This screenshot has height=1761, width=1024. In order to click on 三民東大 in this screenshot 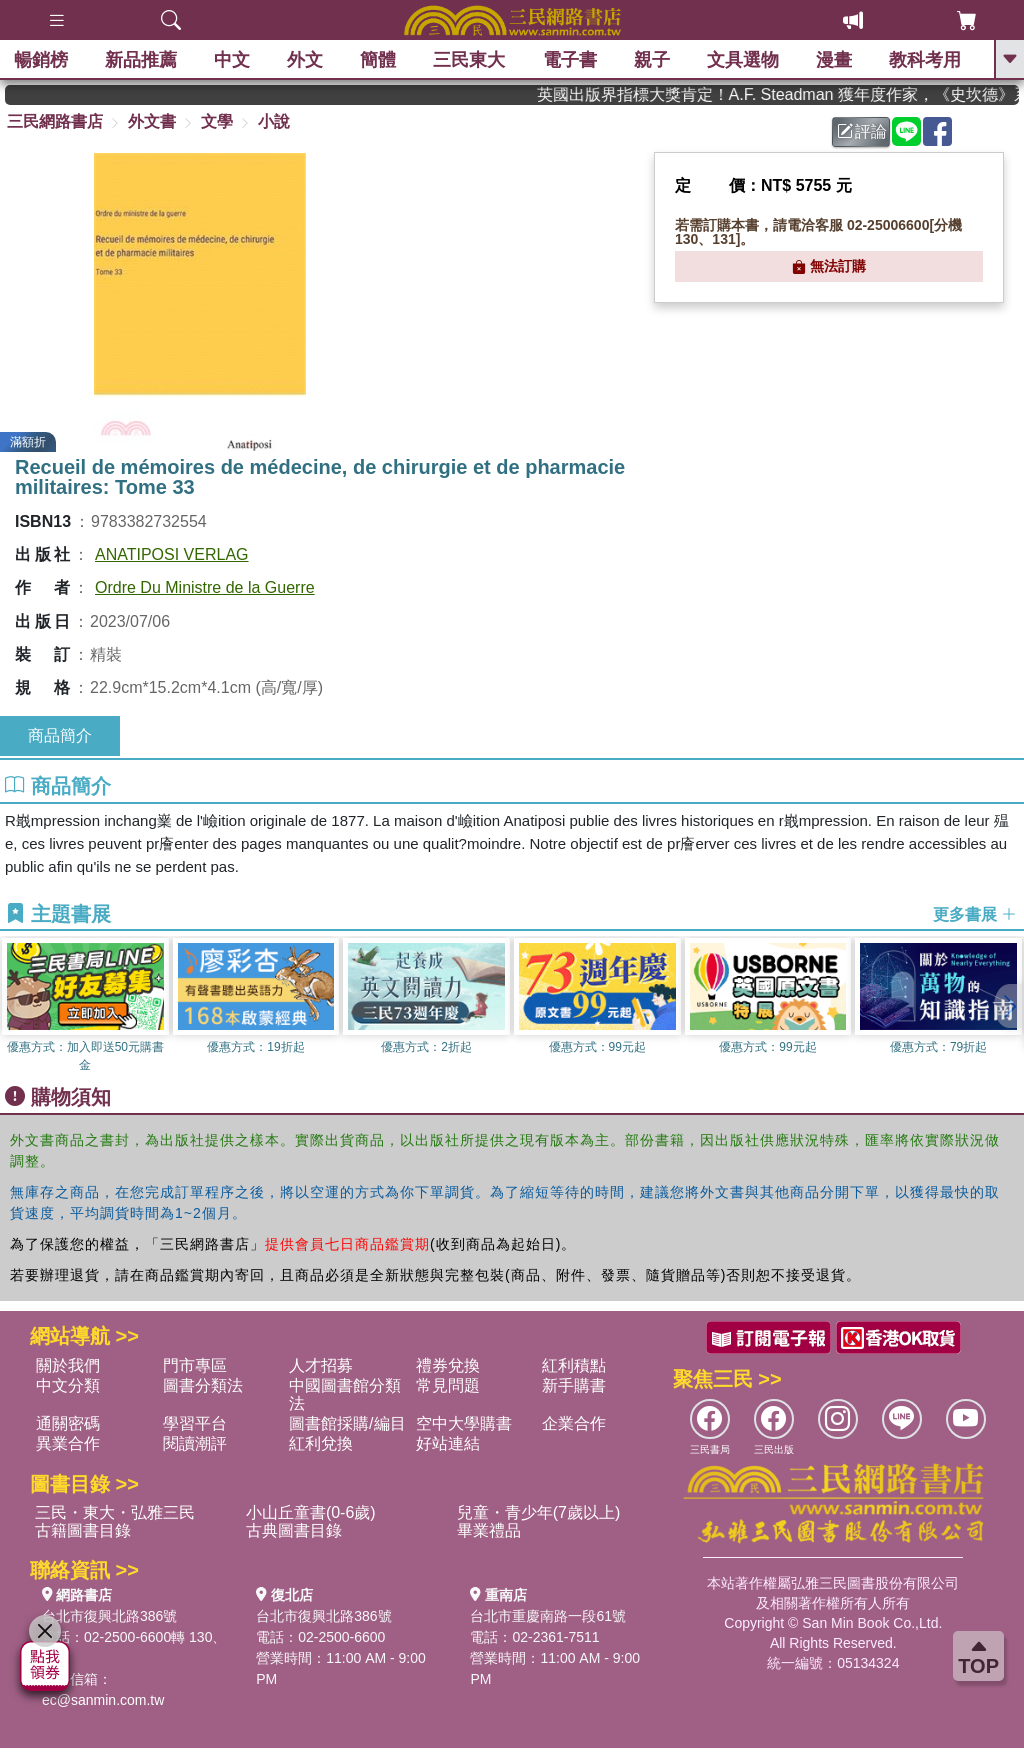, I will do `click(470, 60)`.